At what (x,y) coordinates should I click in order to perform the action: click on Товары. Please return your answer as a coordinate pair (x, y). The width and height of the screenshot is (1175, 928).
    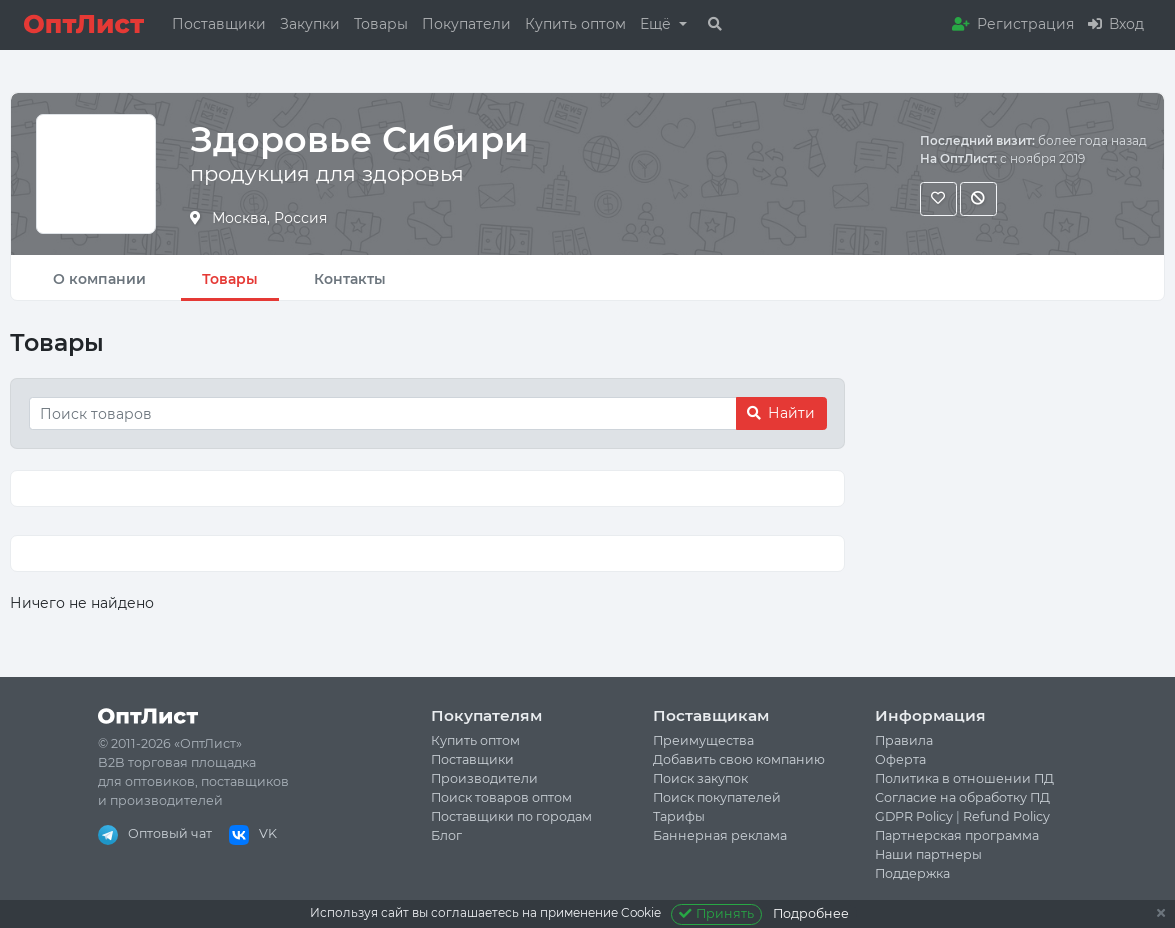
    Looking at the image, I should click on (381, 24).